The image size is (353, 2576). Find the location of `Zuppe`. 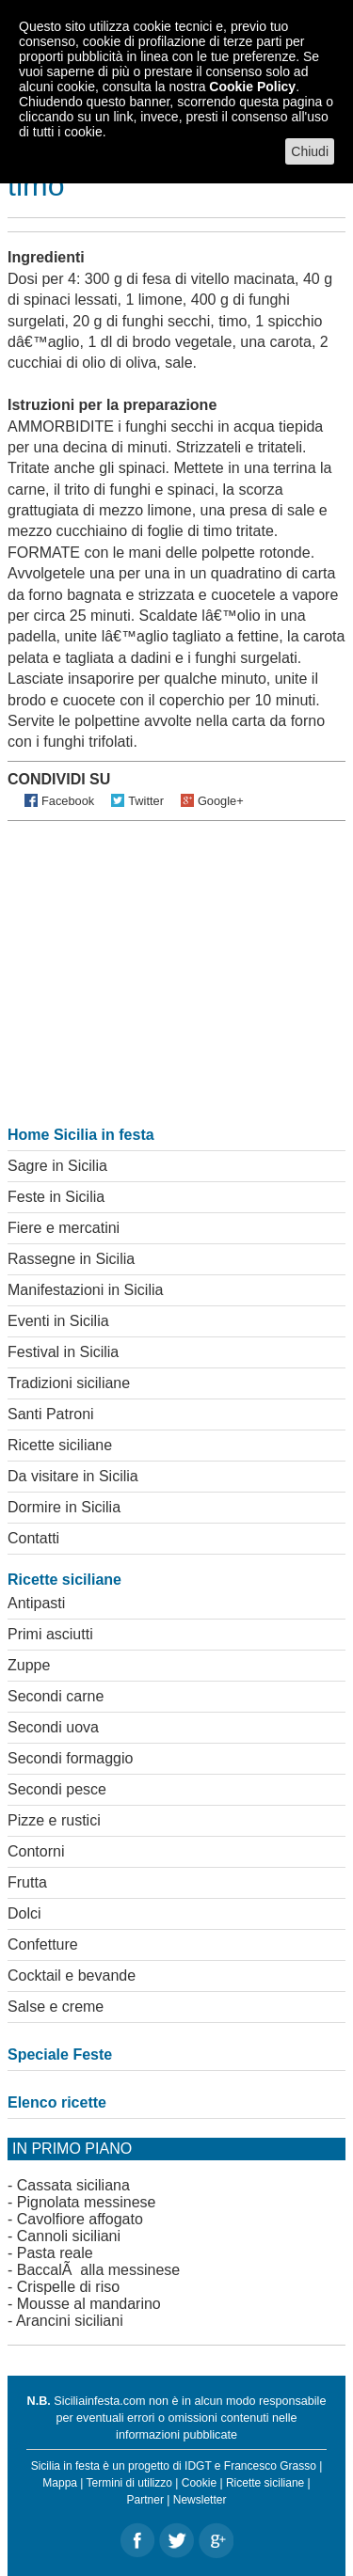

Zuppe is located at coordinates (29, 1665).